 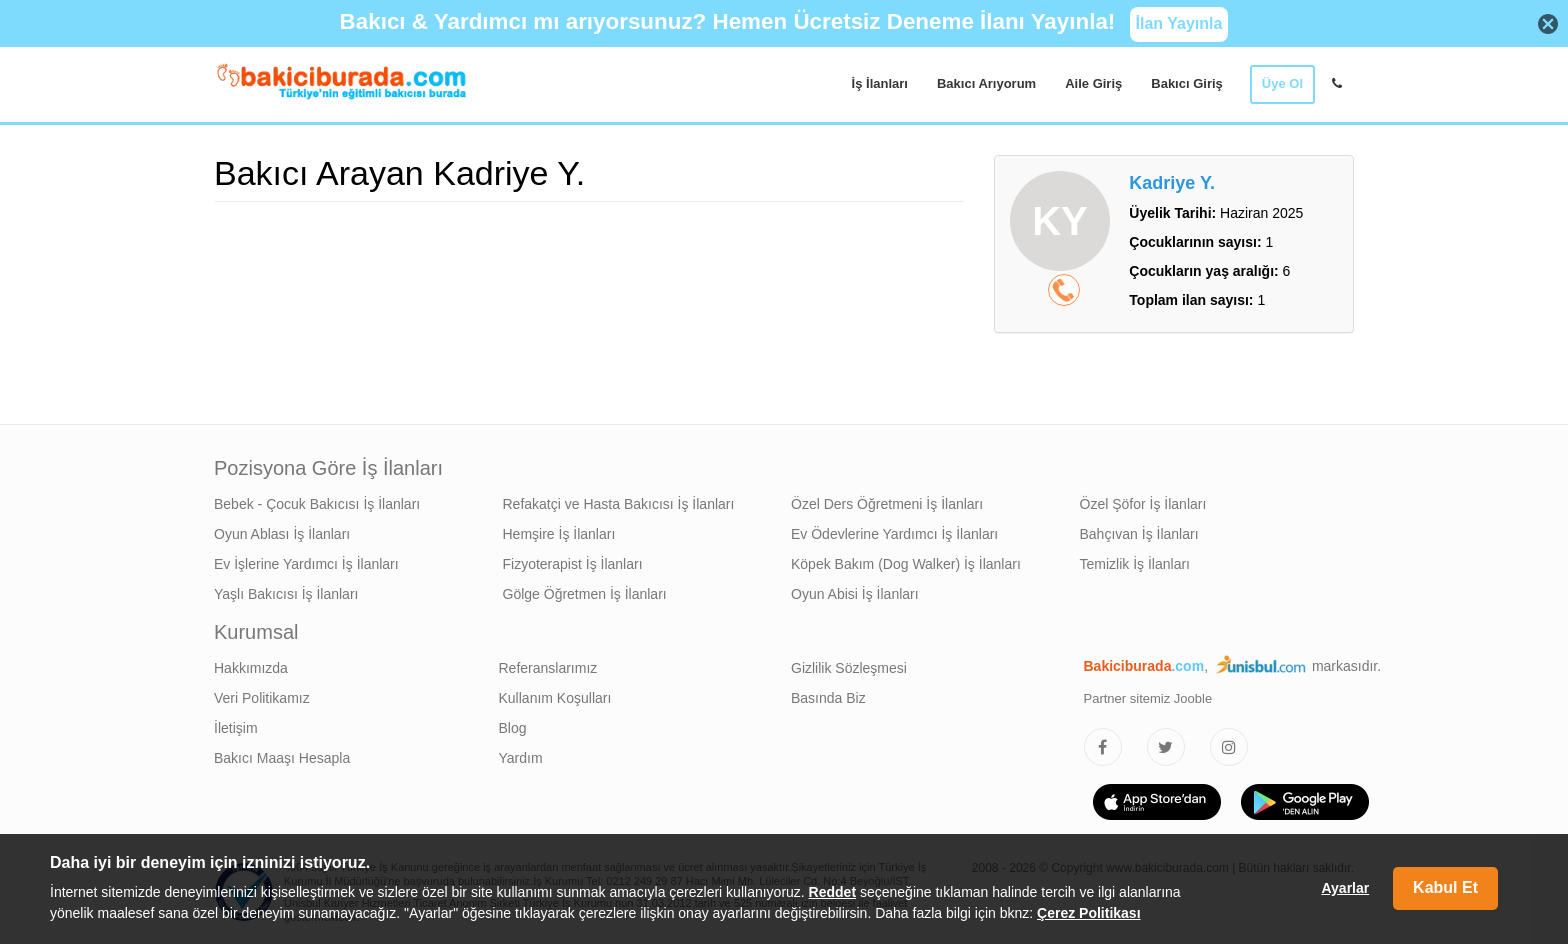 What do you see at coordinates (555, 698) in the screenshot?
I see `Kullanım Koşulları` at bounding box center [555, 698].